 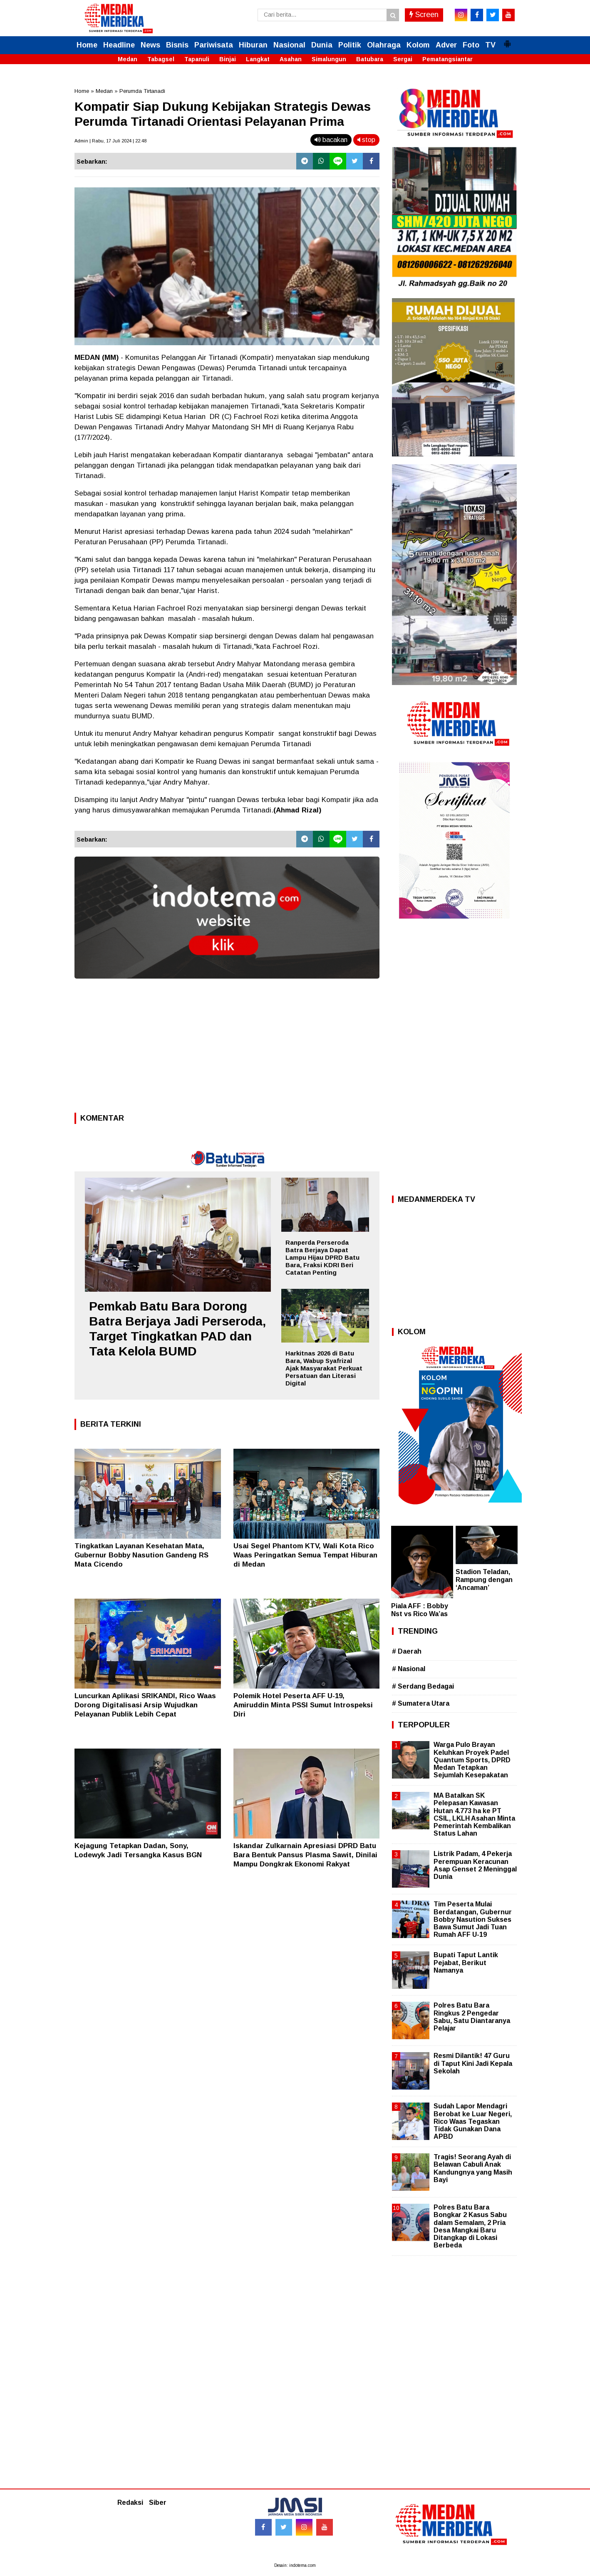 What do you see at coordinates (150, 45) in the screenshot?
I see `News` at bounding box center [150, 45].